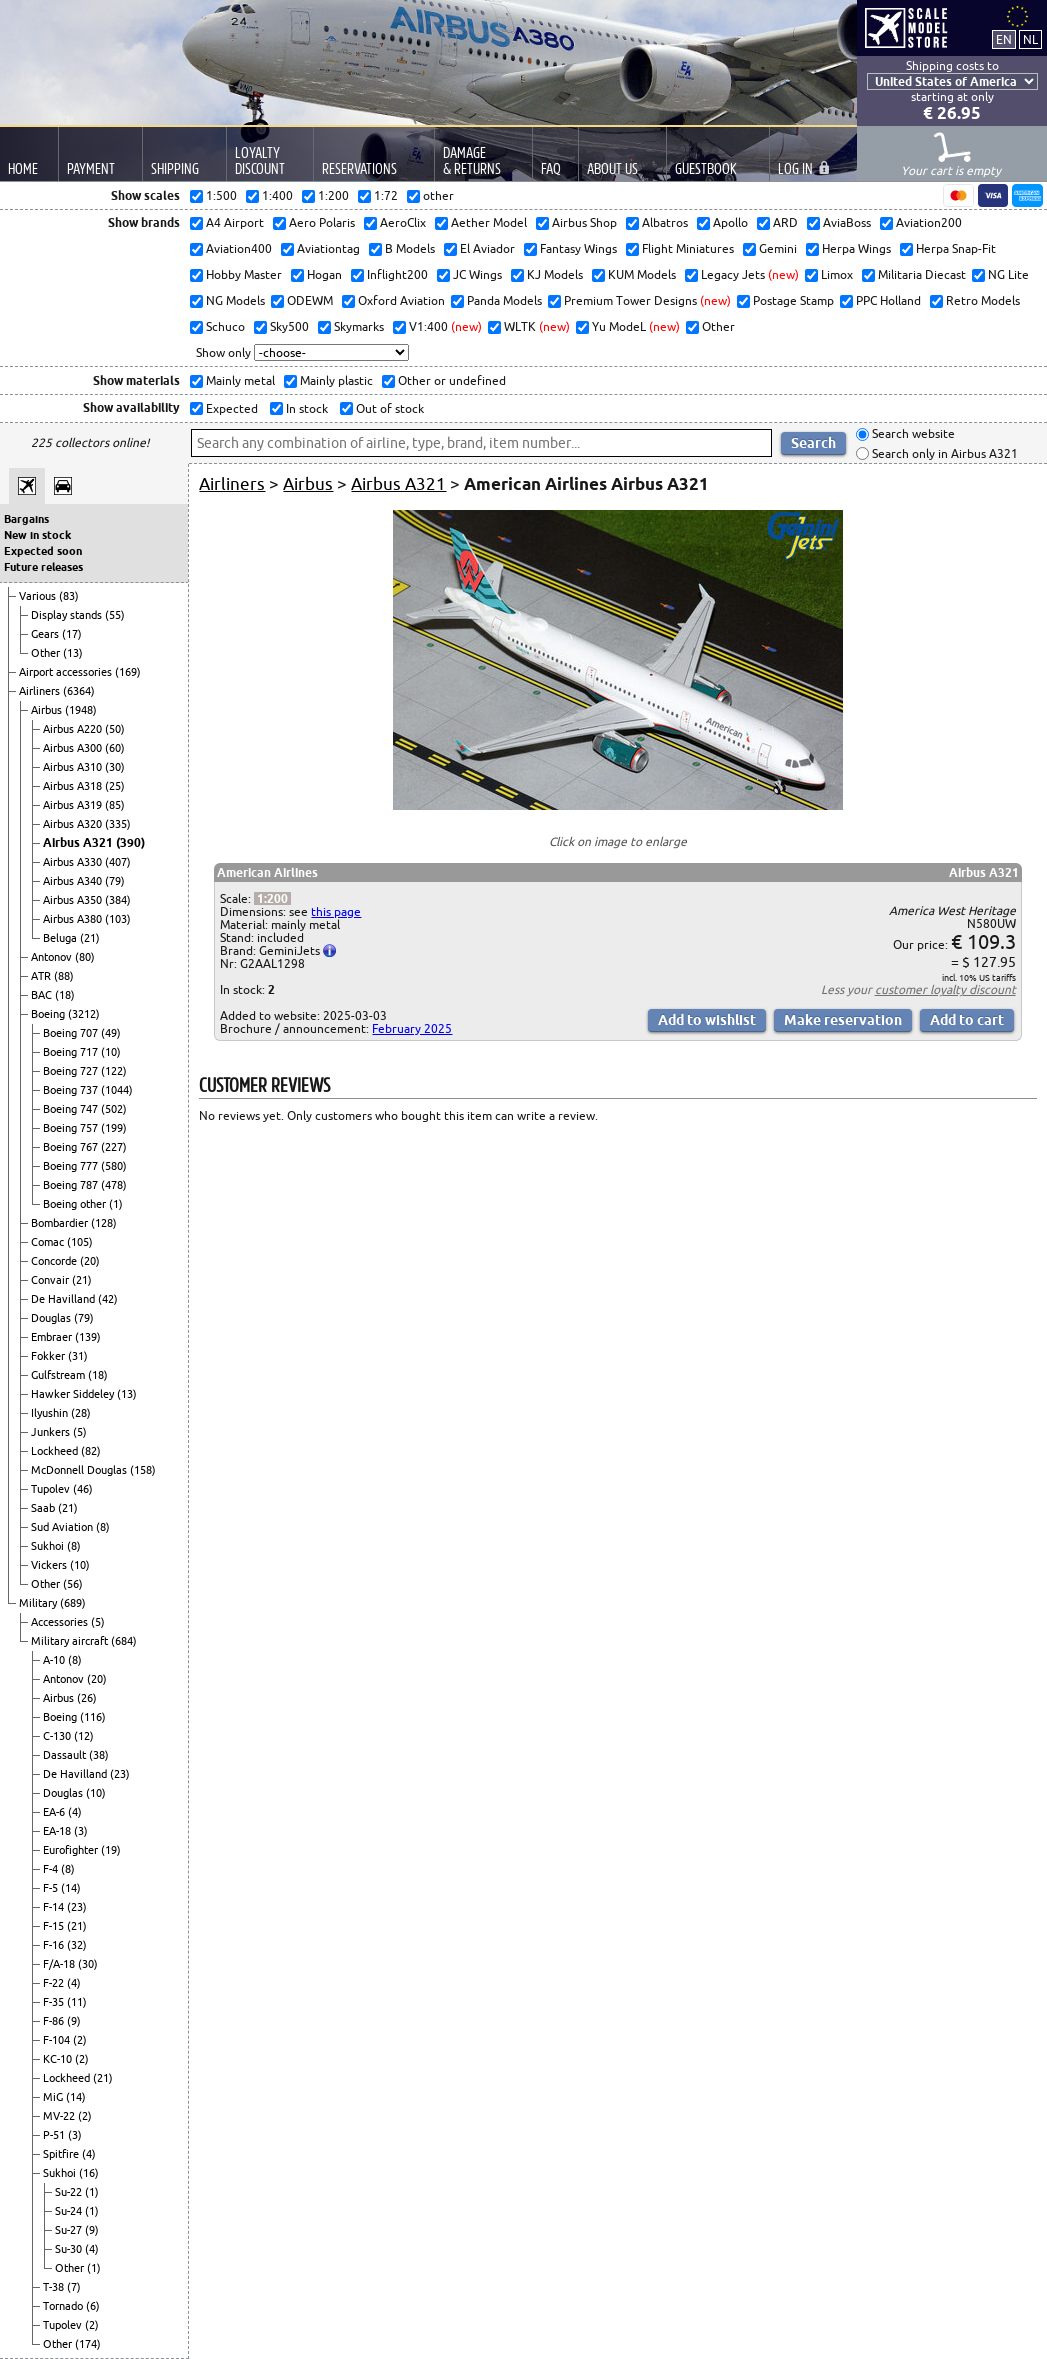 The height and width of the screenshot is (2359, 1047). What do you see at coordinates (74, 2021) in the screenshot?
I see `(9)` at bounding box center [74, 2021].